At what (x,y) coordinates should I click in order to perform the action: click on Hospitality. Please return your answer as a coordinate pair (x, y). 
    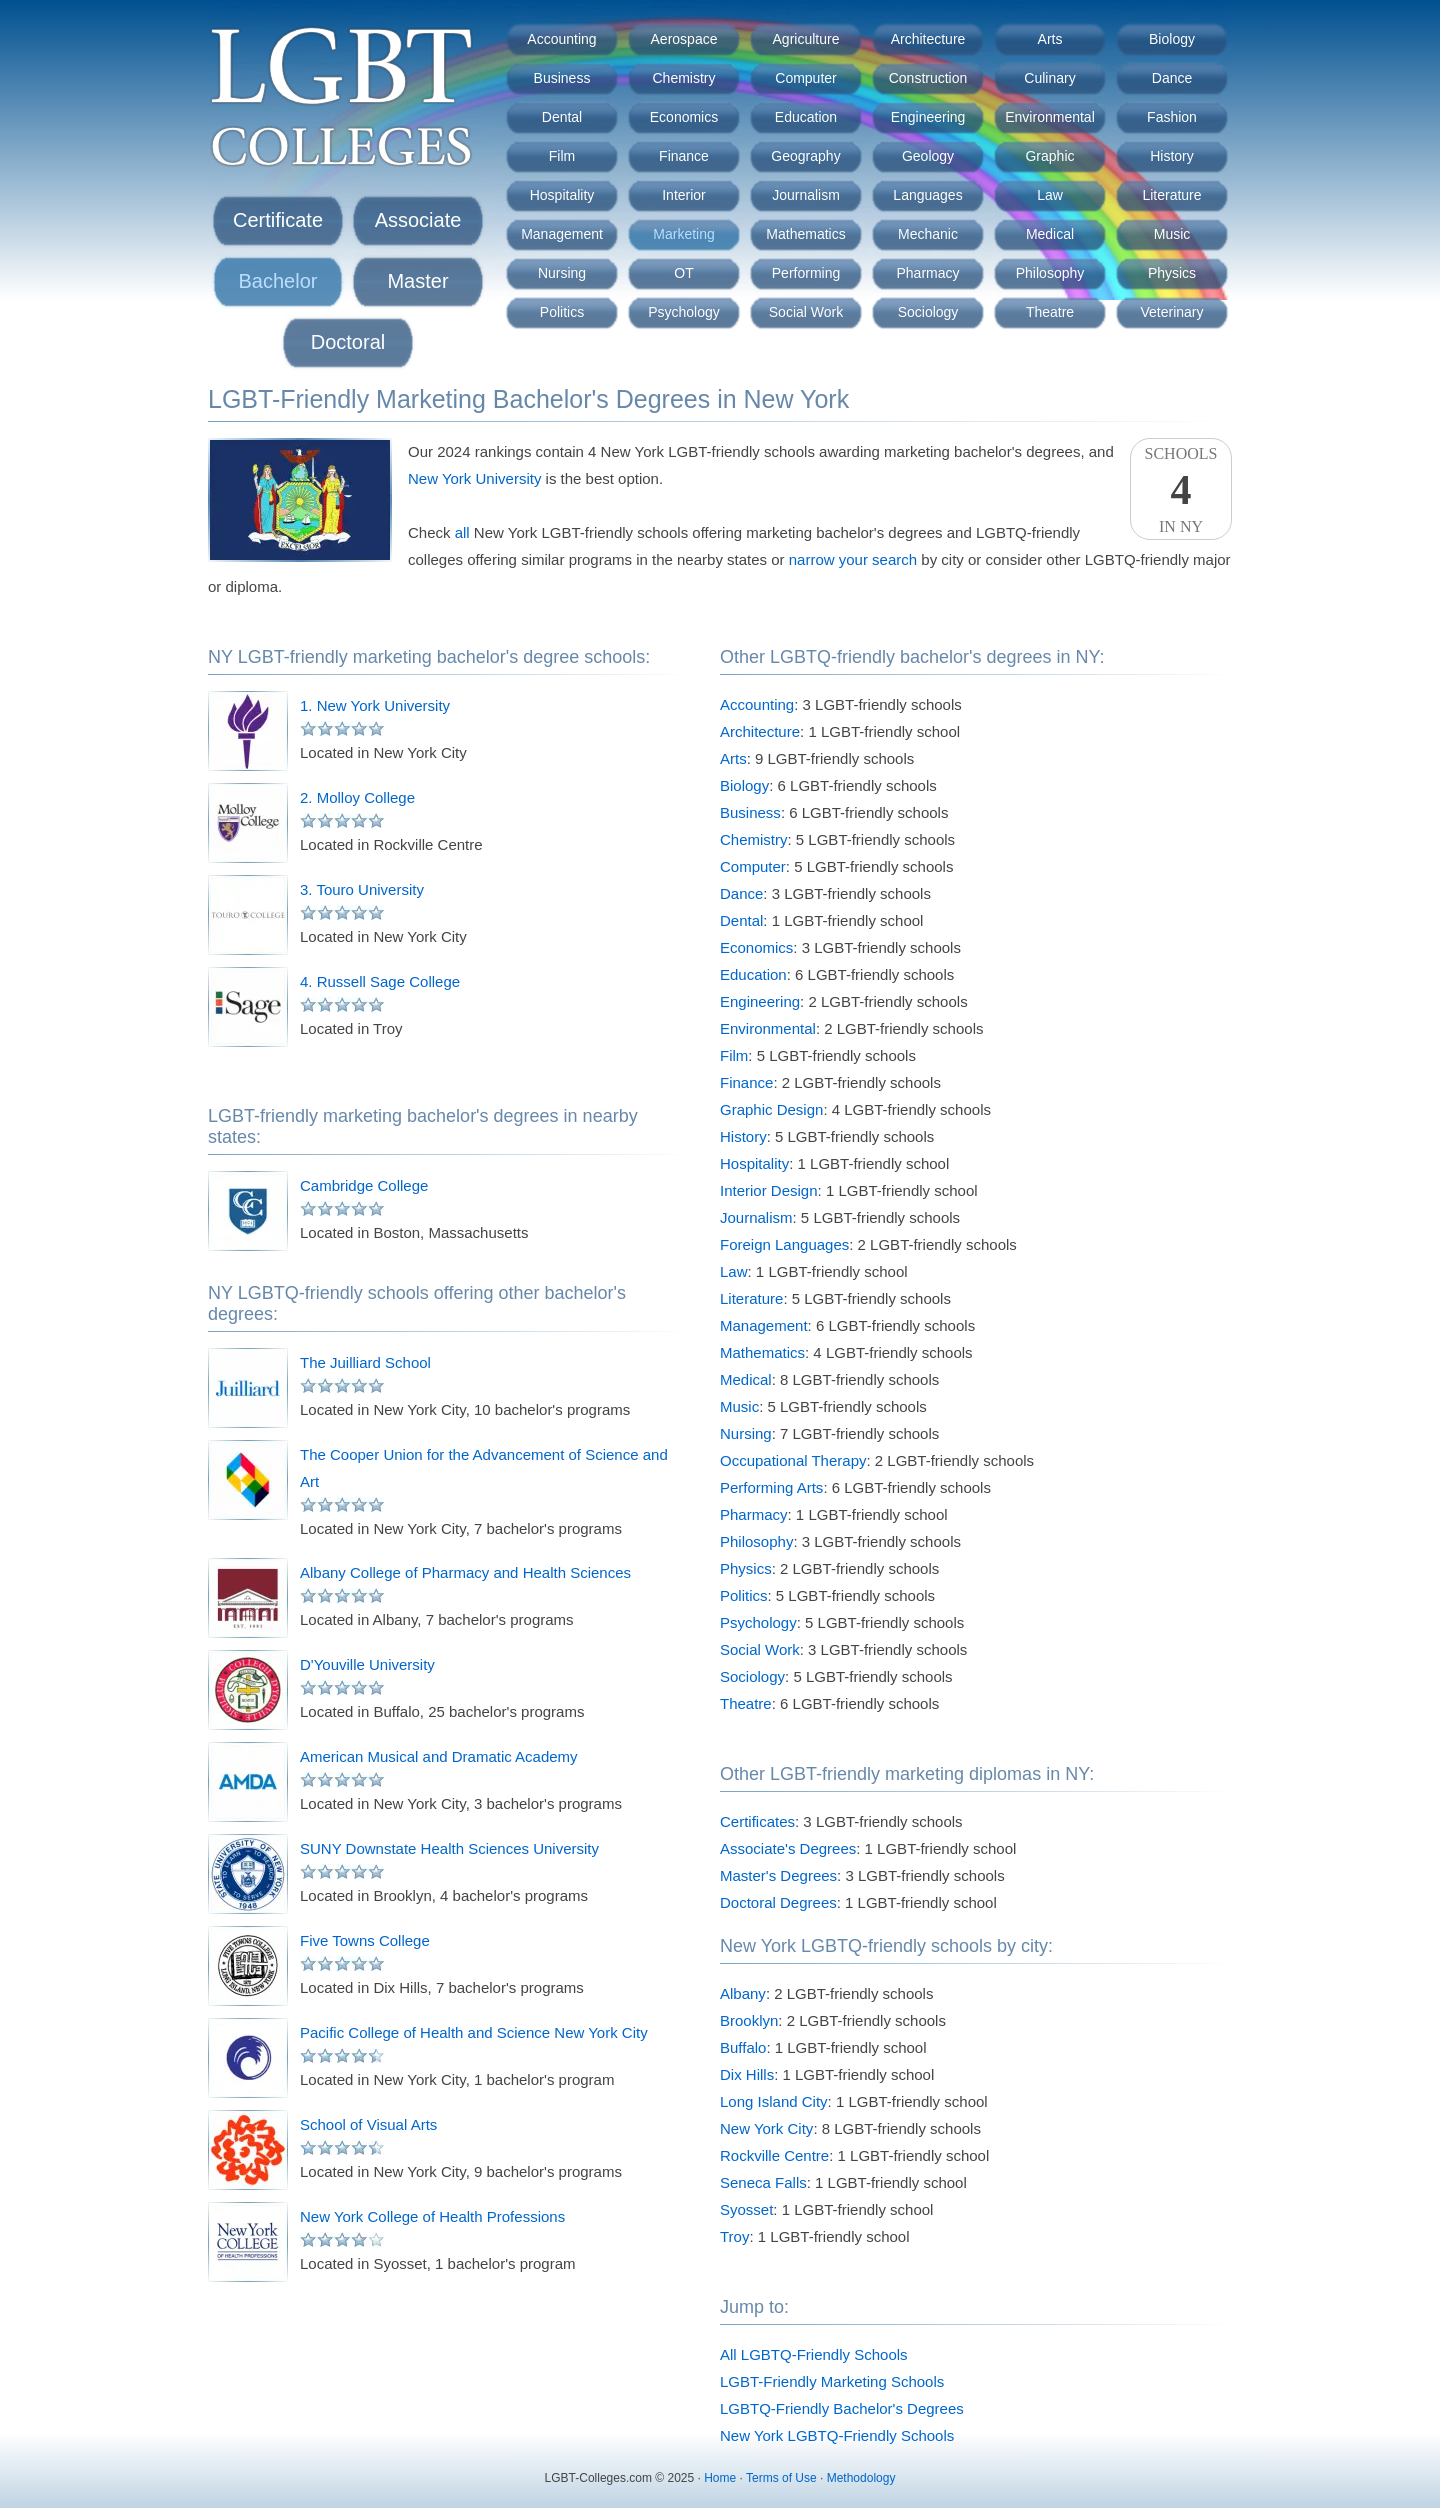
    Looking at the image, I should click on (562, 195).